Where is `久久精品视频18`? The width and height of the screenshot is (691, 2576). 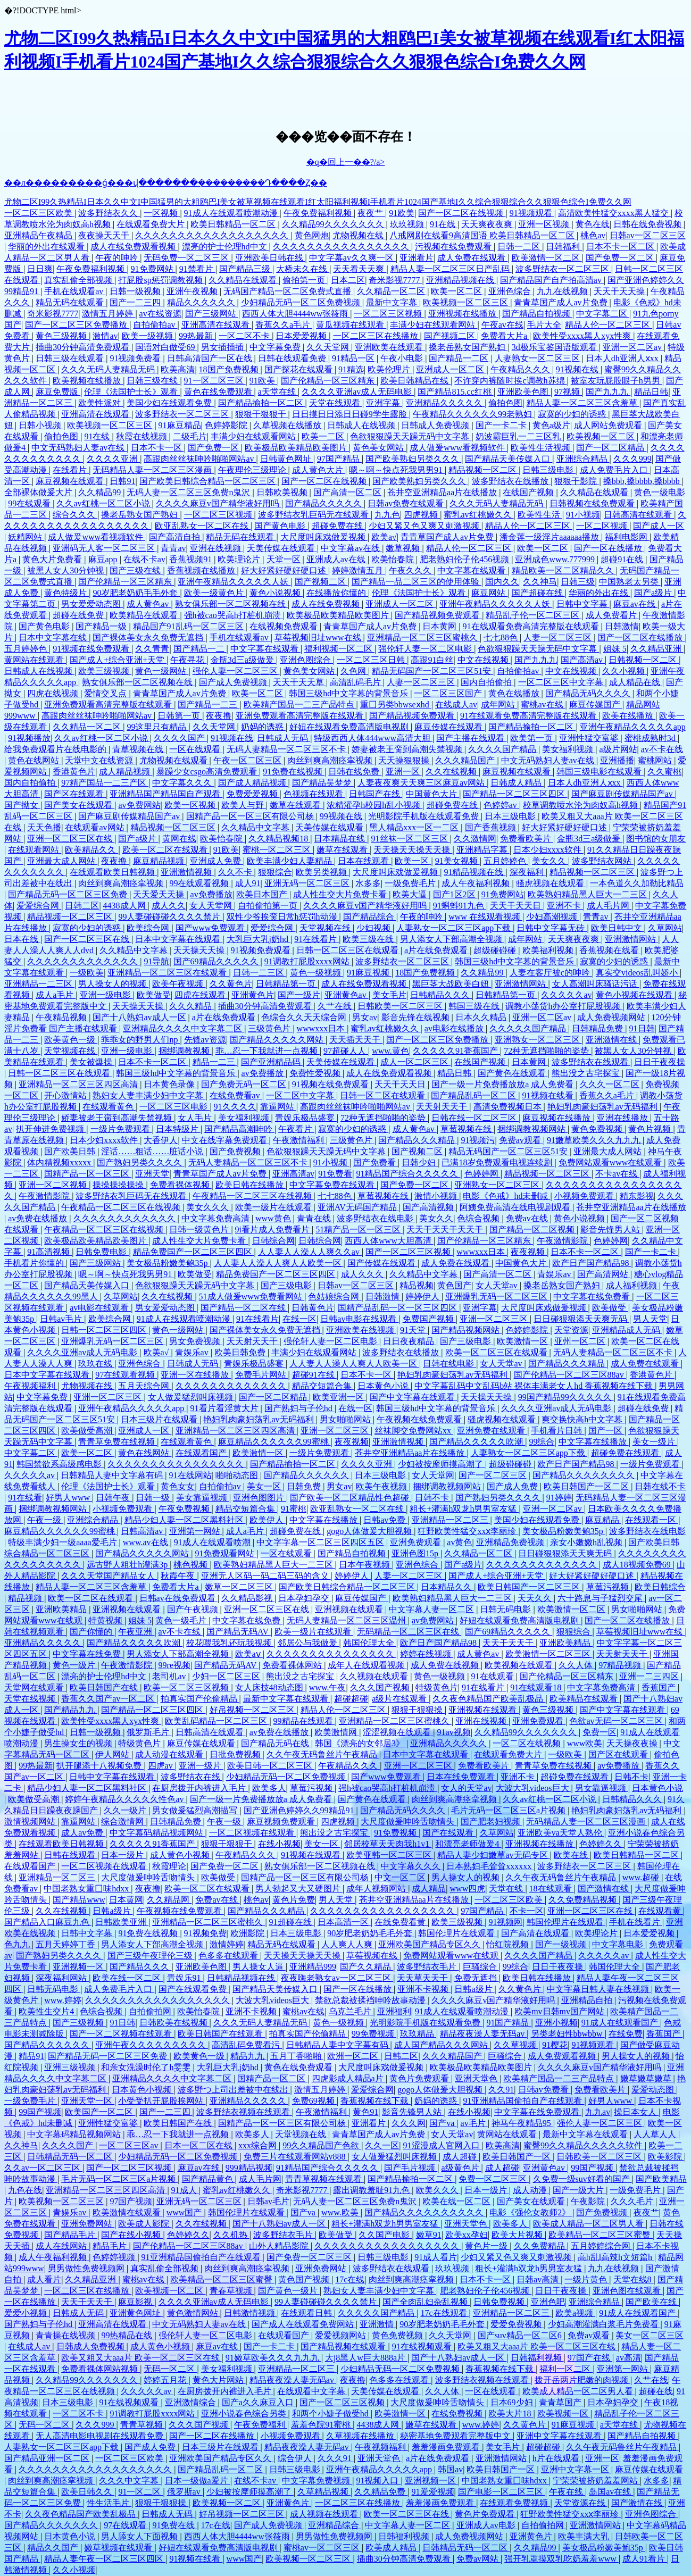 久久精品视频18 is located at coordinates (279, 838).